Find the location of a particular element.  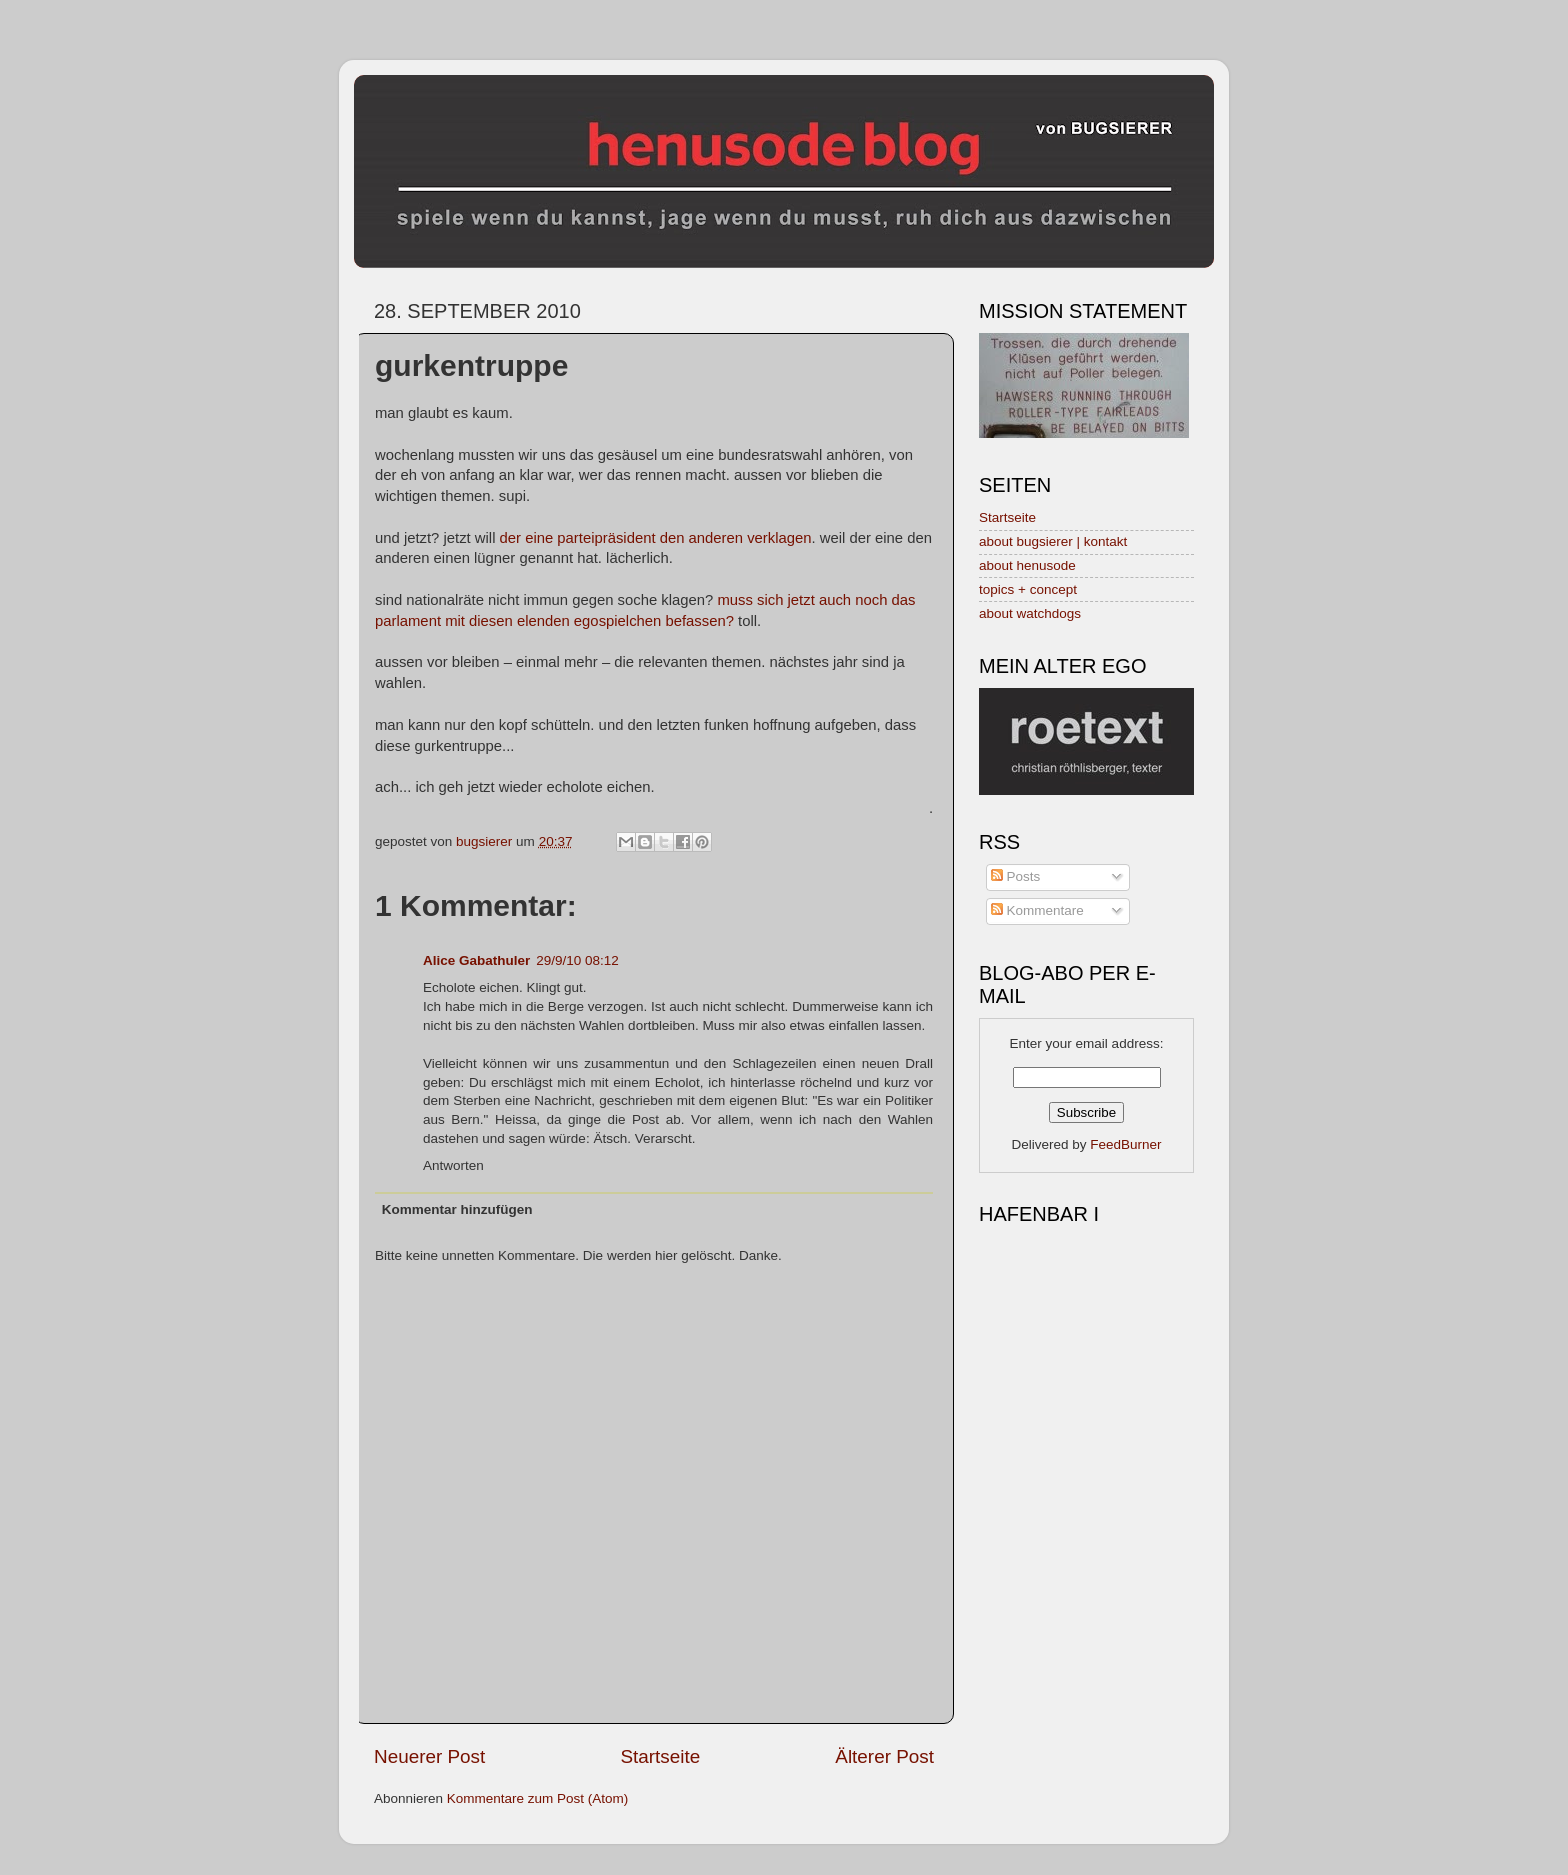

about bugsierer | kontakt is located at coordinates (1053, 541).